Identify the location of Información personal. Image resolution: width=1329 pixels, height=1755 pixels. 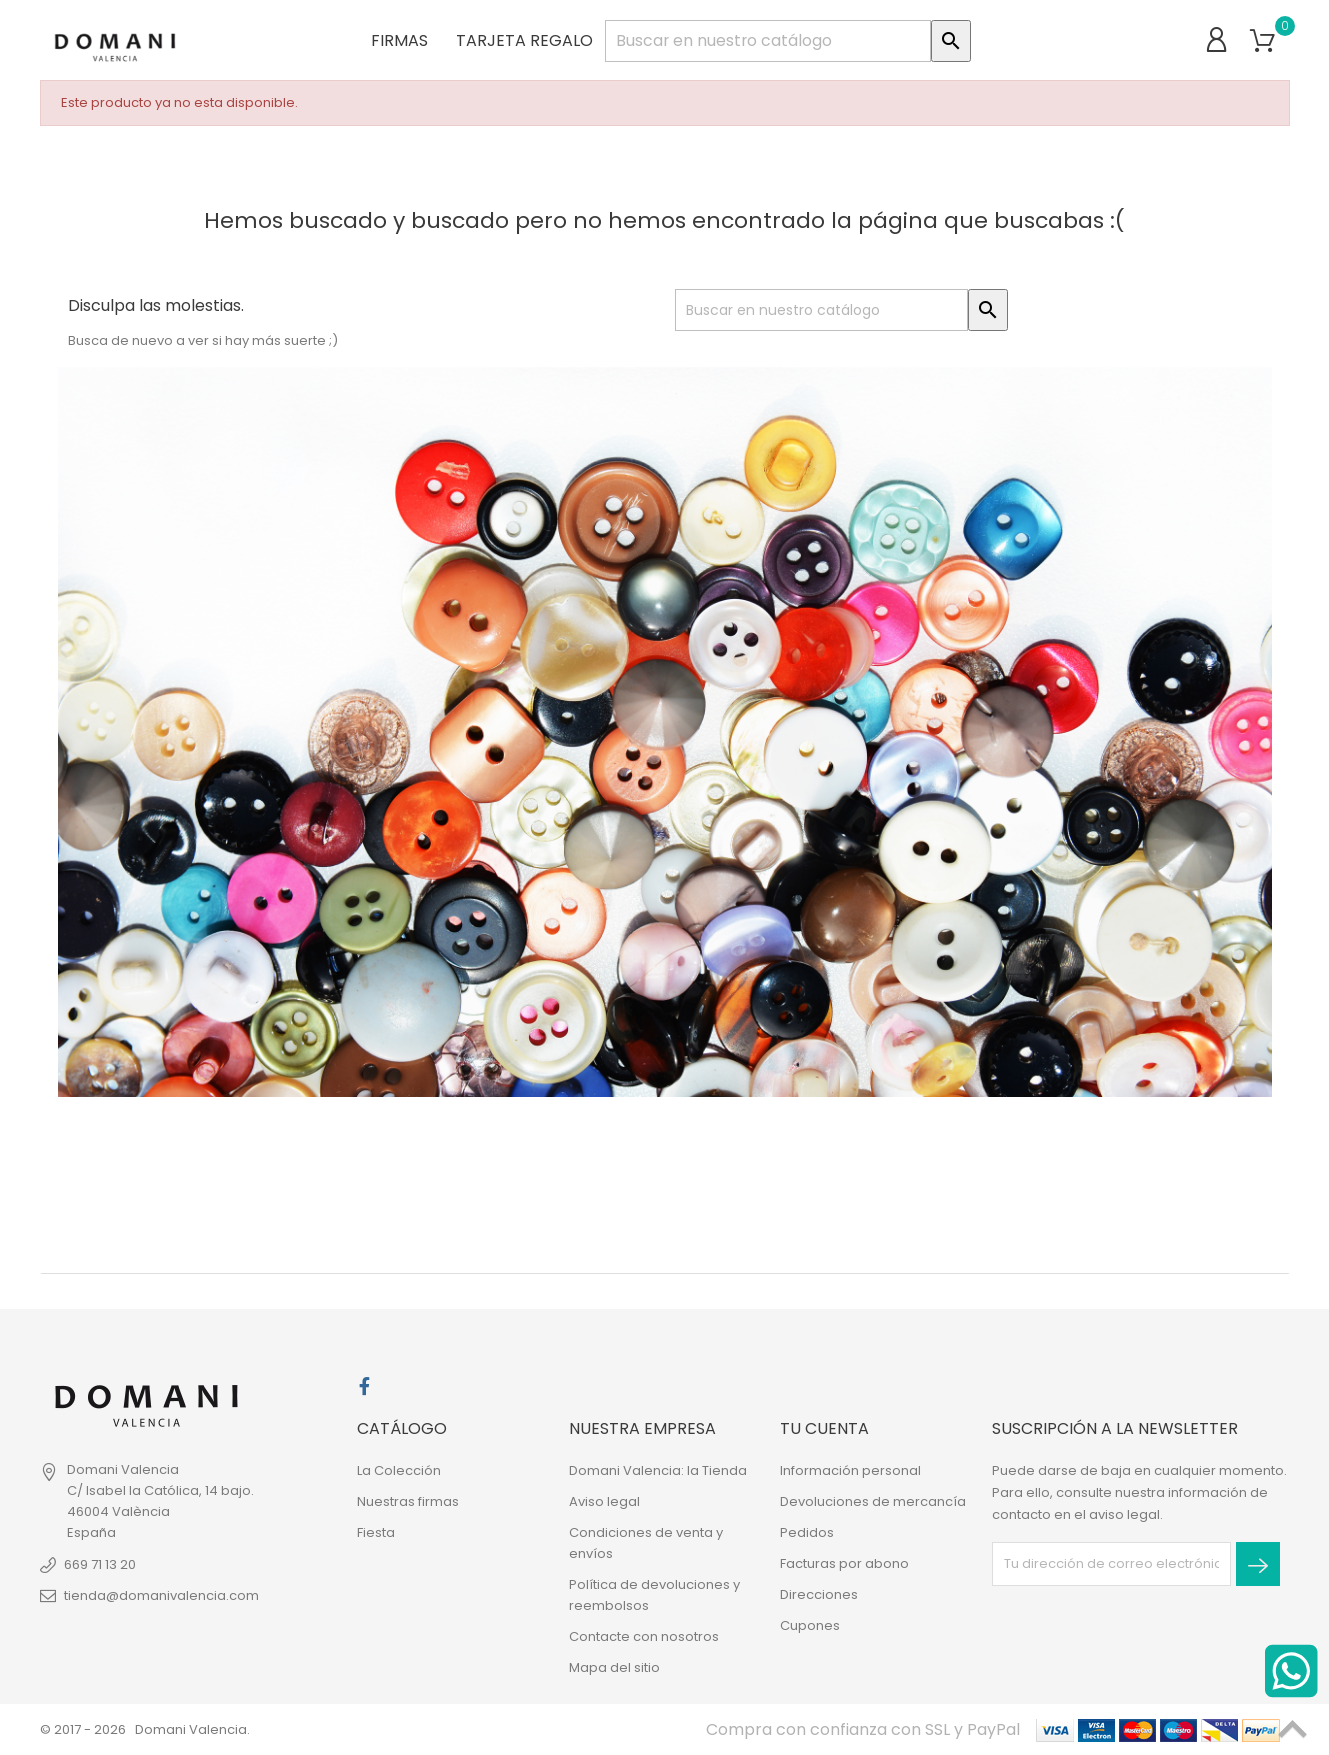
(850, 1470).